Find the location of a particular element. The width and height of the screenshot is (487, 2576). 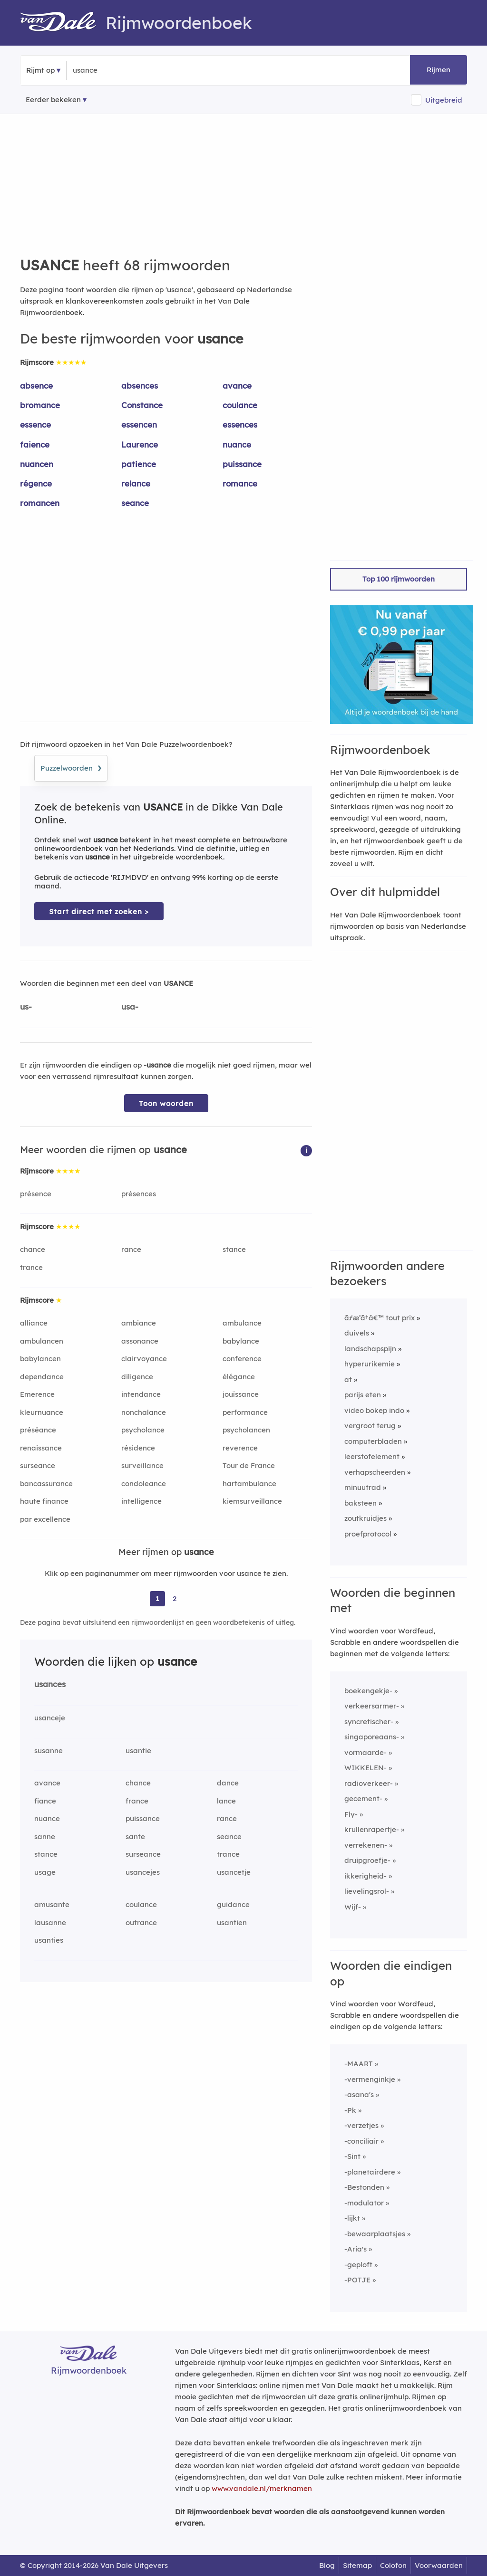

Constance [Rijmwoord: Constance] is located at coordinates (142, 405).